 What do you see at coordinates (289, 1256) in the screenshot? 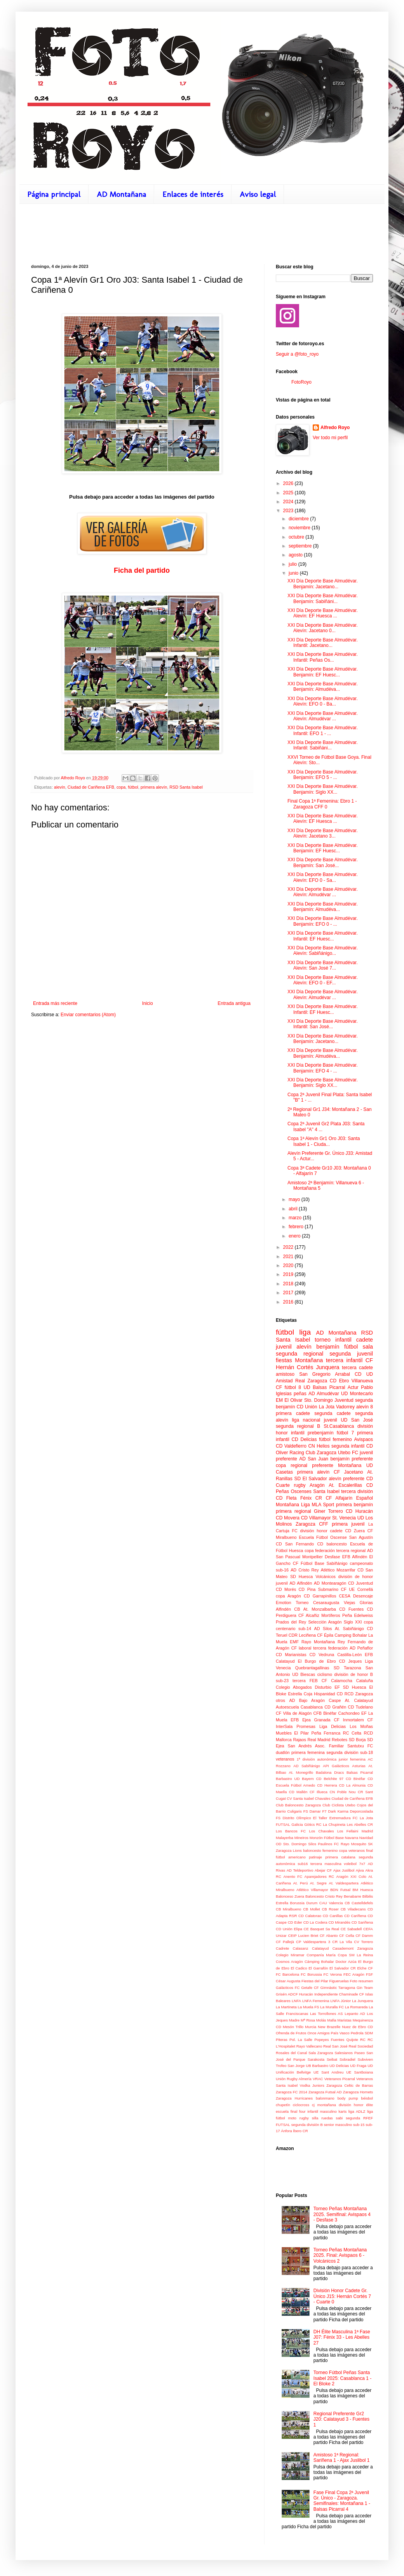
I see `2021` at bounding box center [289, 1256].